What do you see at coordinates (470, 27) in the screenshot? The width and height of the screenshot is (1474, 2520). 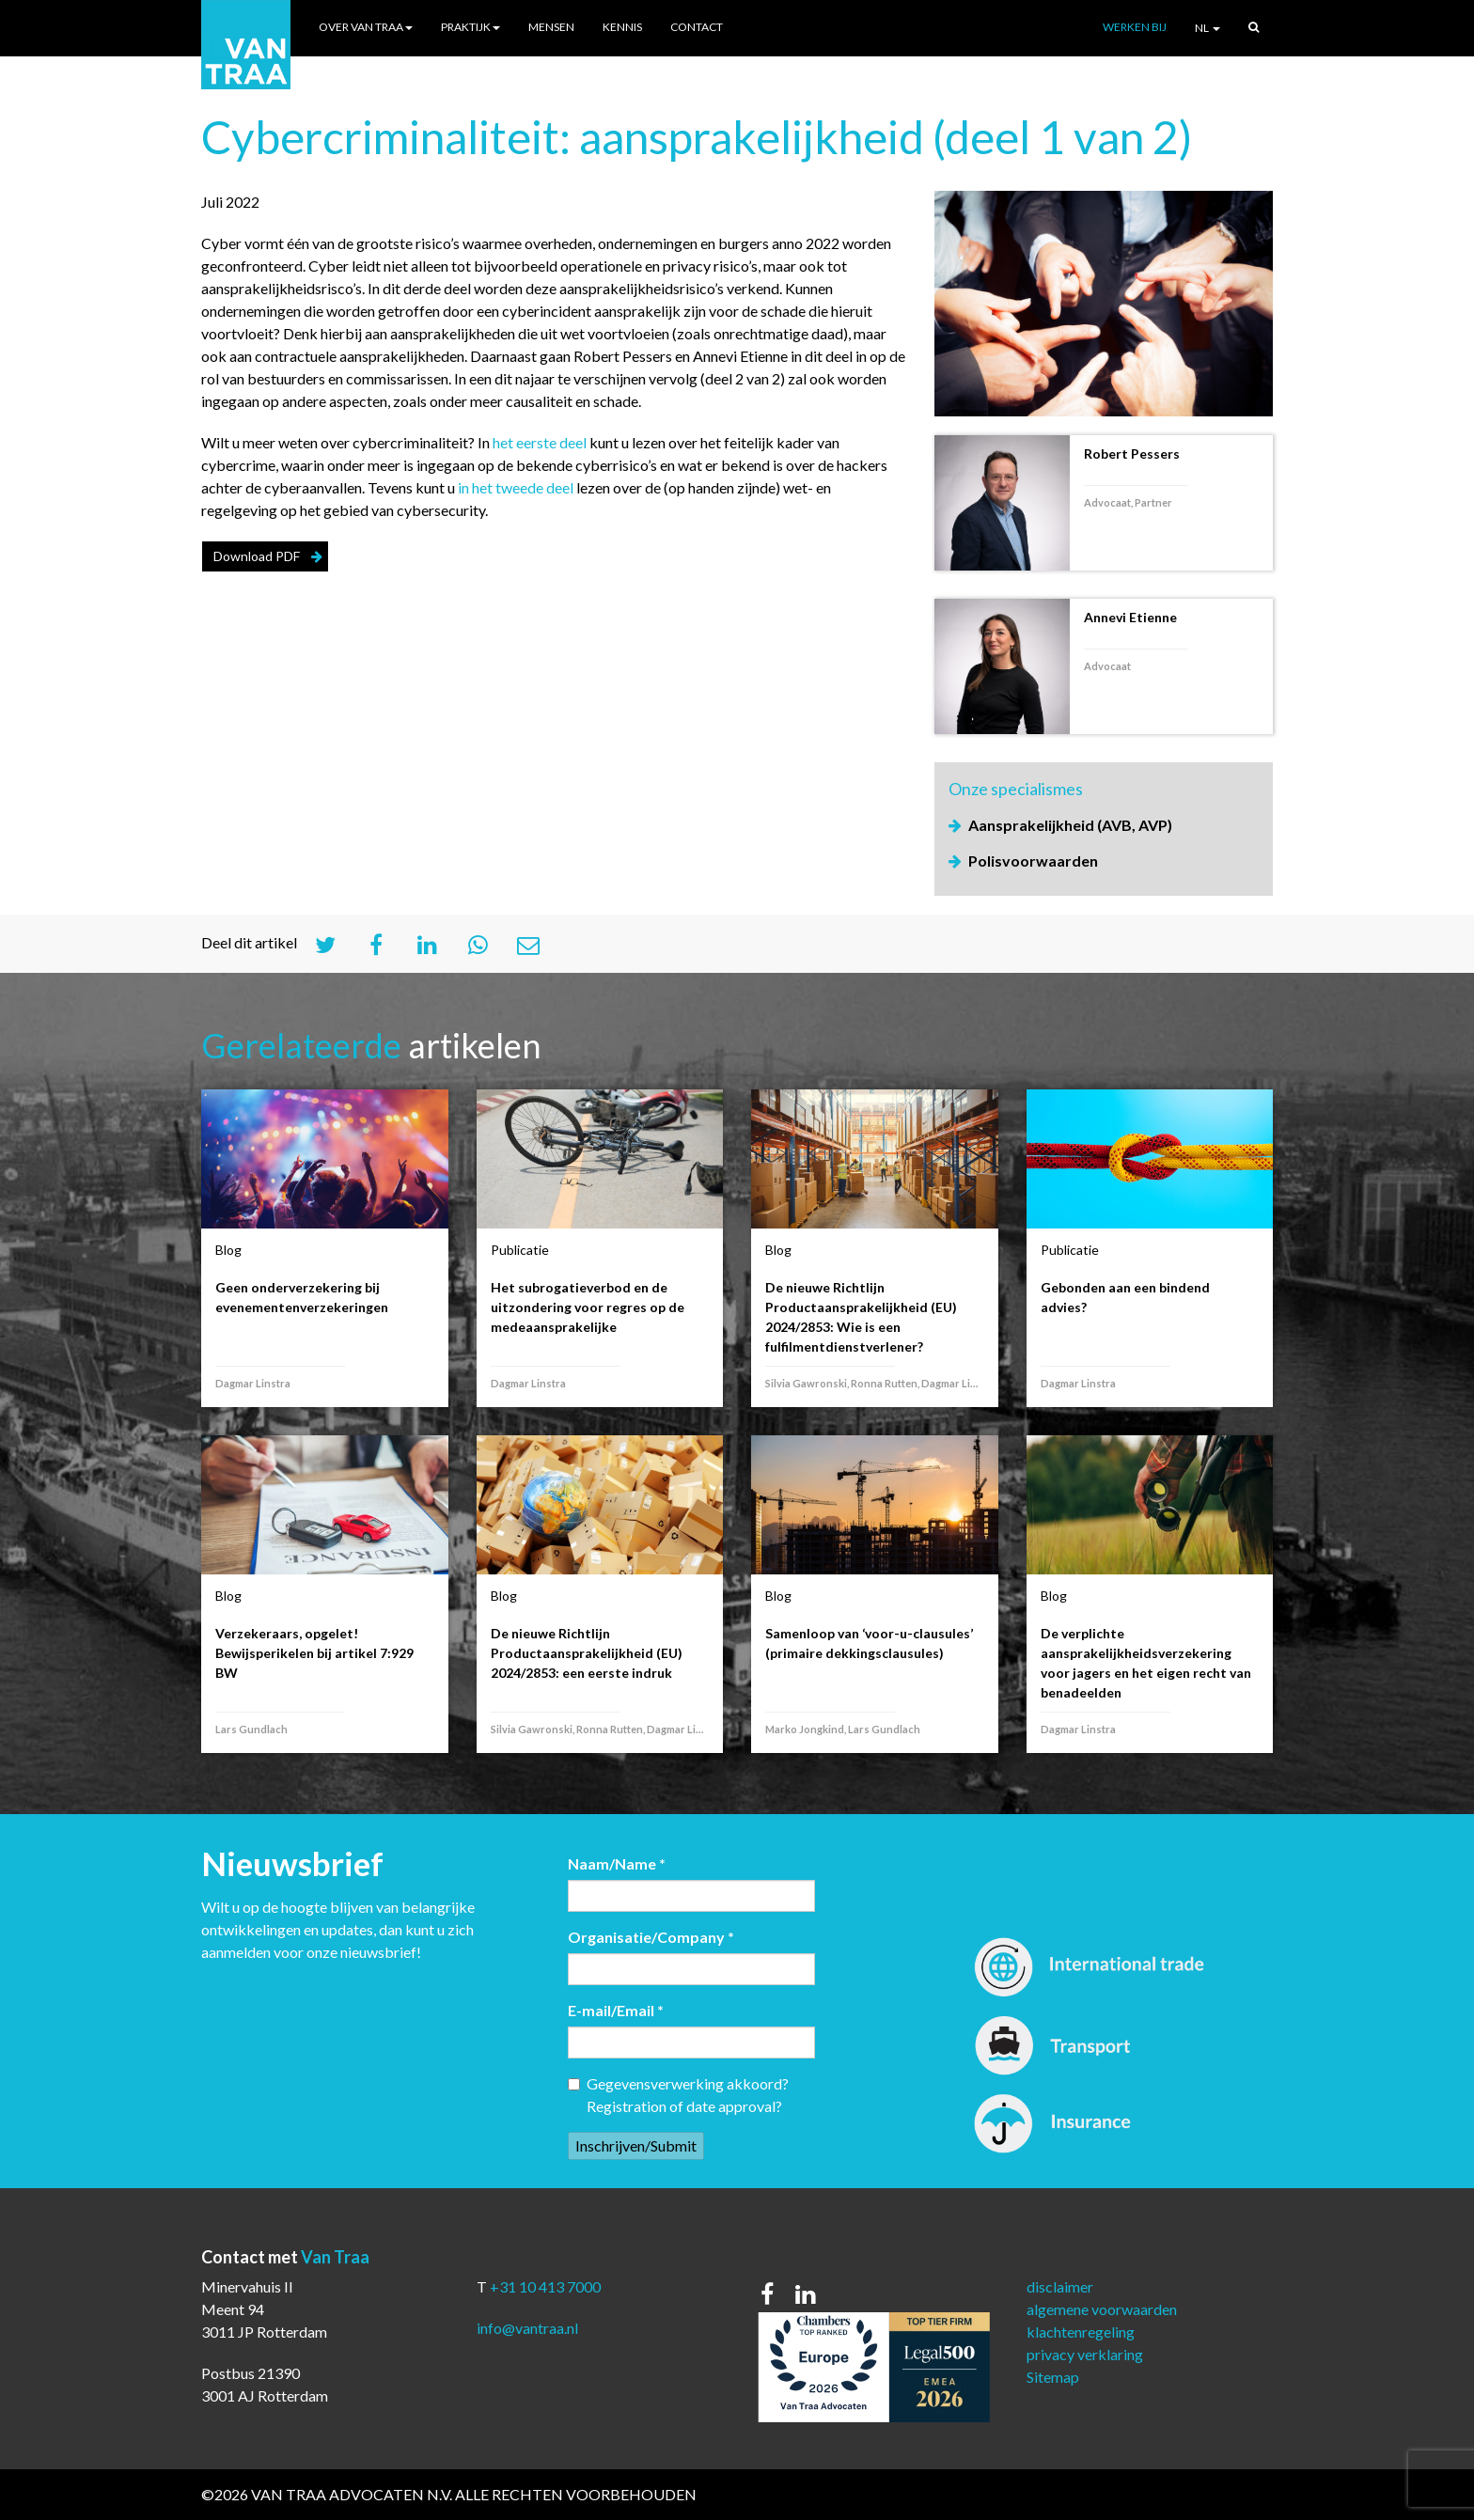 I see `Praktijk` at bounding box center [470, 27].